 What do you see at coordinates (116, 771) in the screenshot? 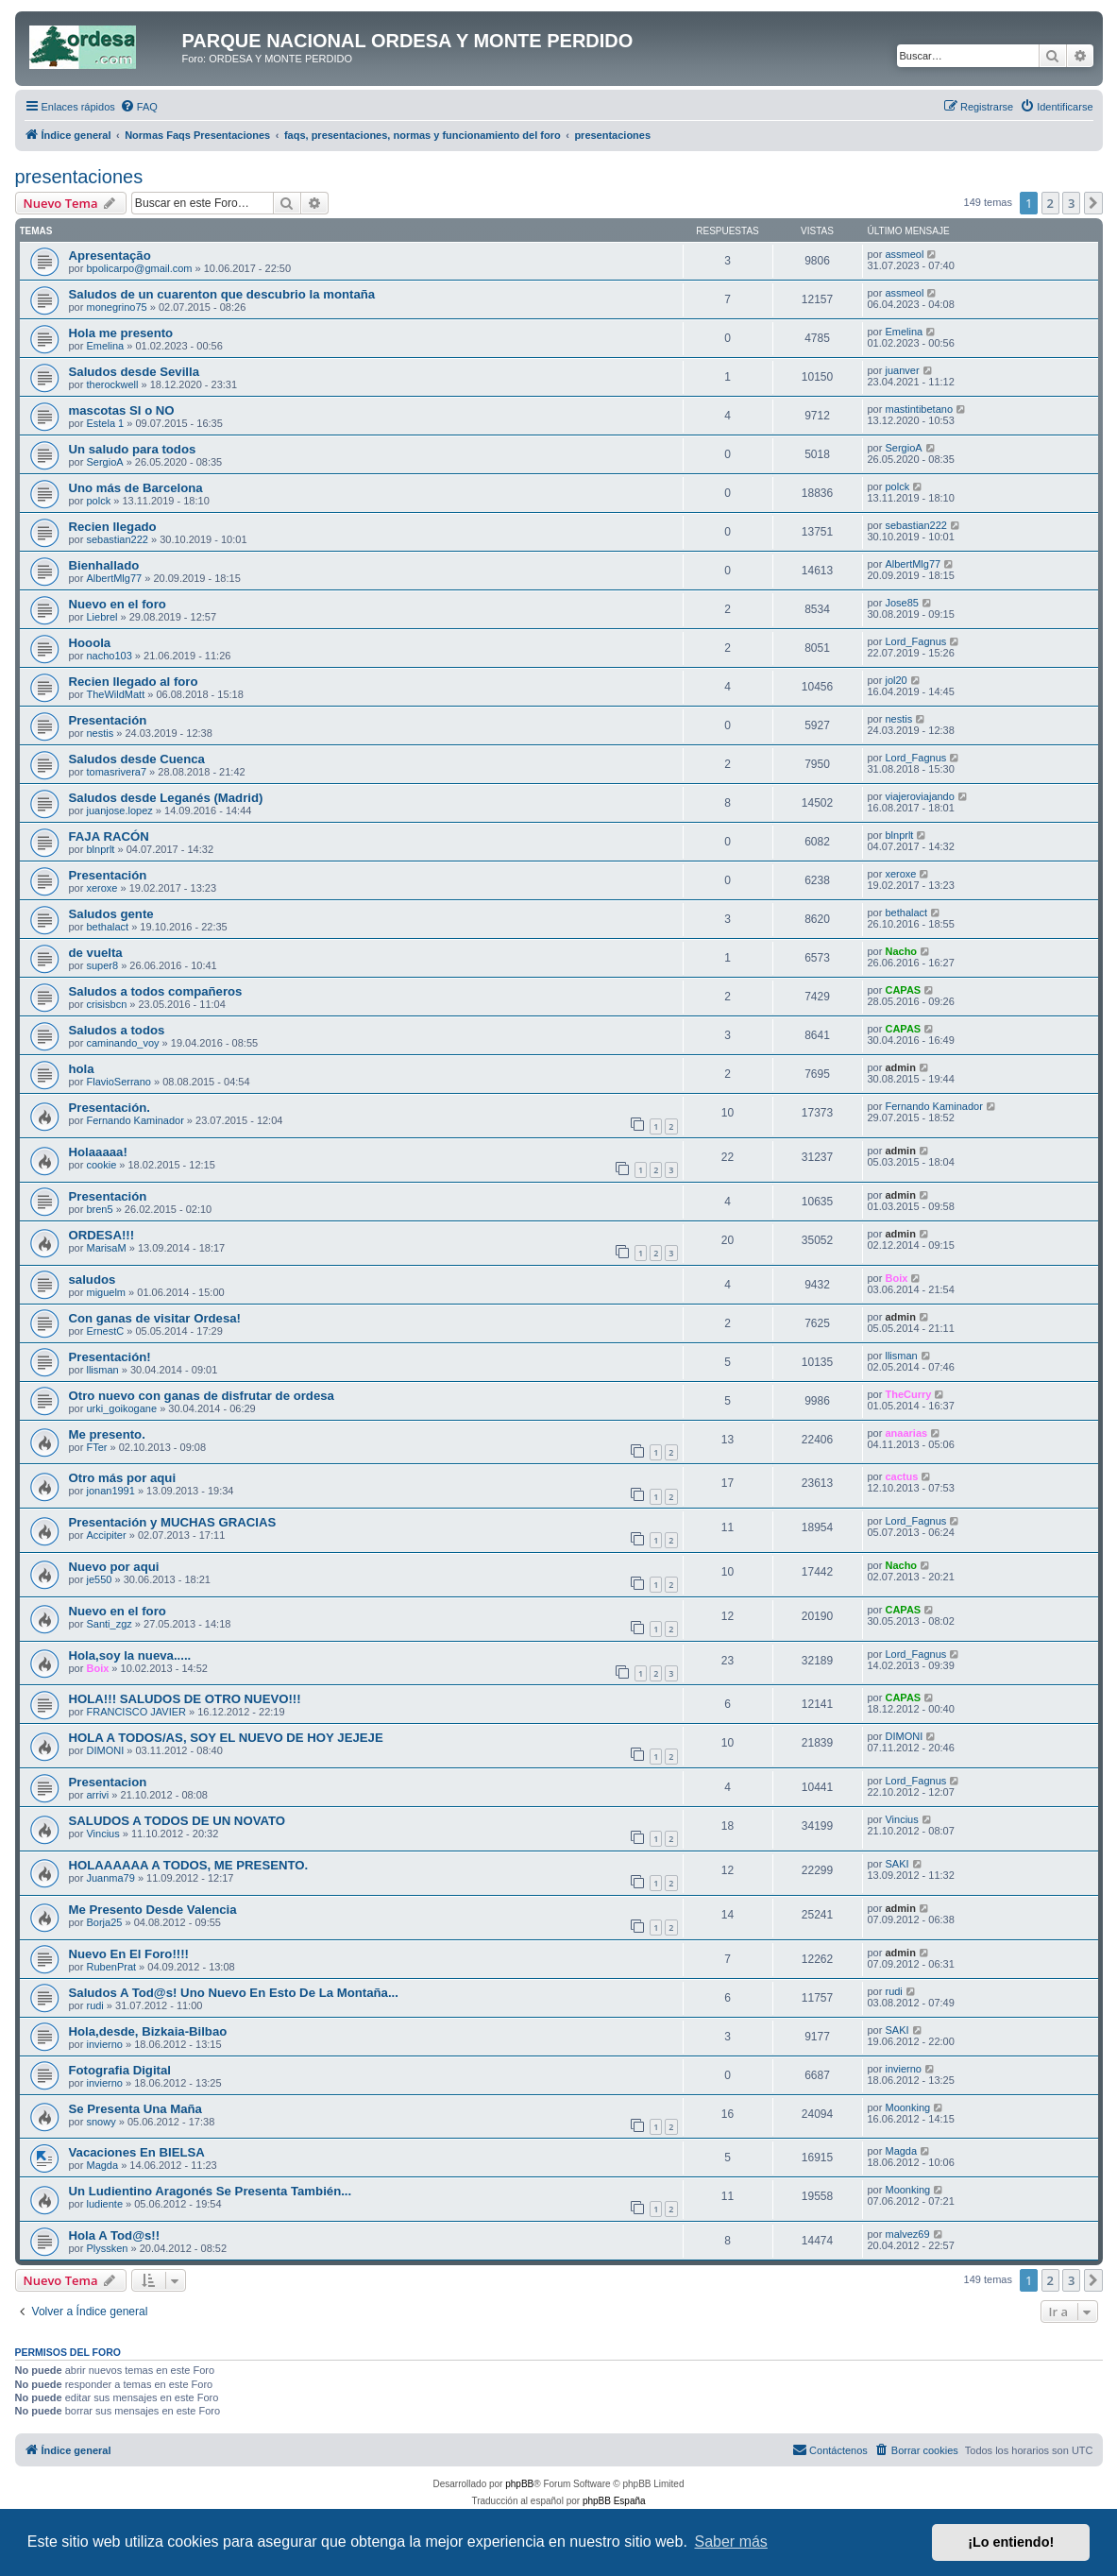
I see `tomasrivera7` at bounding box center [116, 771].